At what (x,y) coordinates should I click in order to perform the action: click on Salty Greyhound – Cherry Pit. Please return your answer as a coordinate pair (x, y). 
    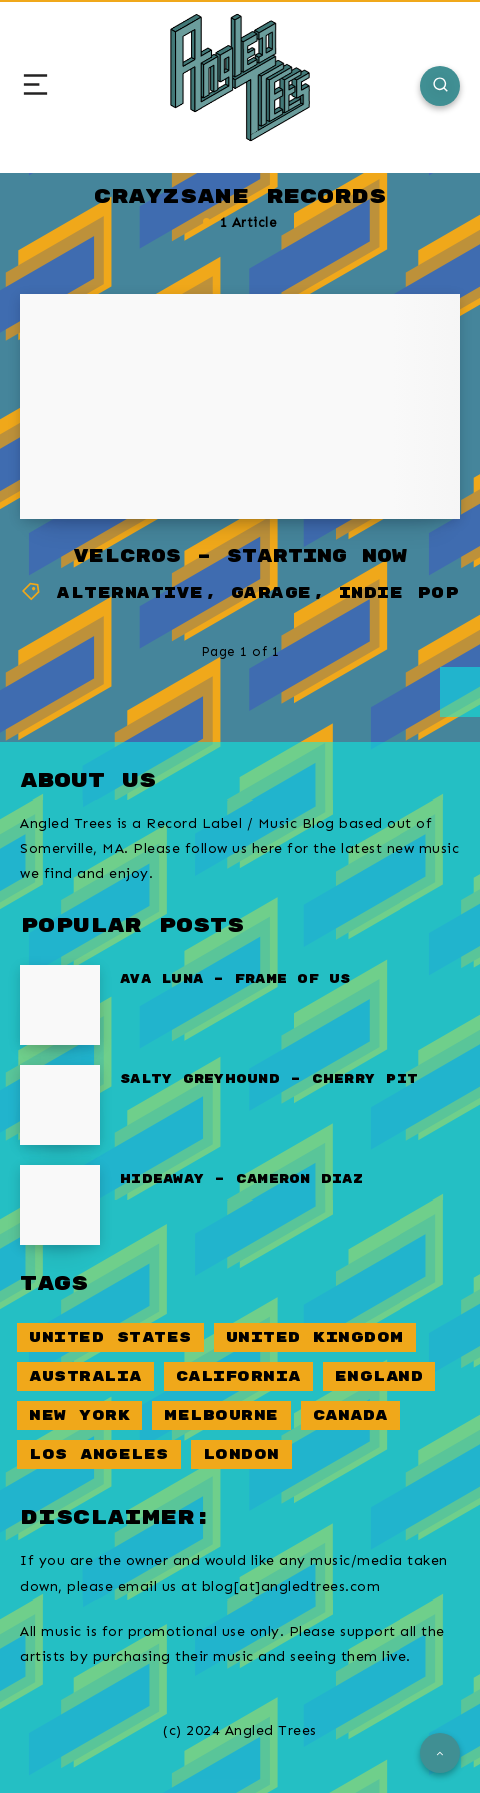
    Looking at the image, I should click on (269, 1079).